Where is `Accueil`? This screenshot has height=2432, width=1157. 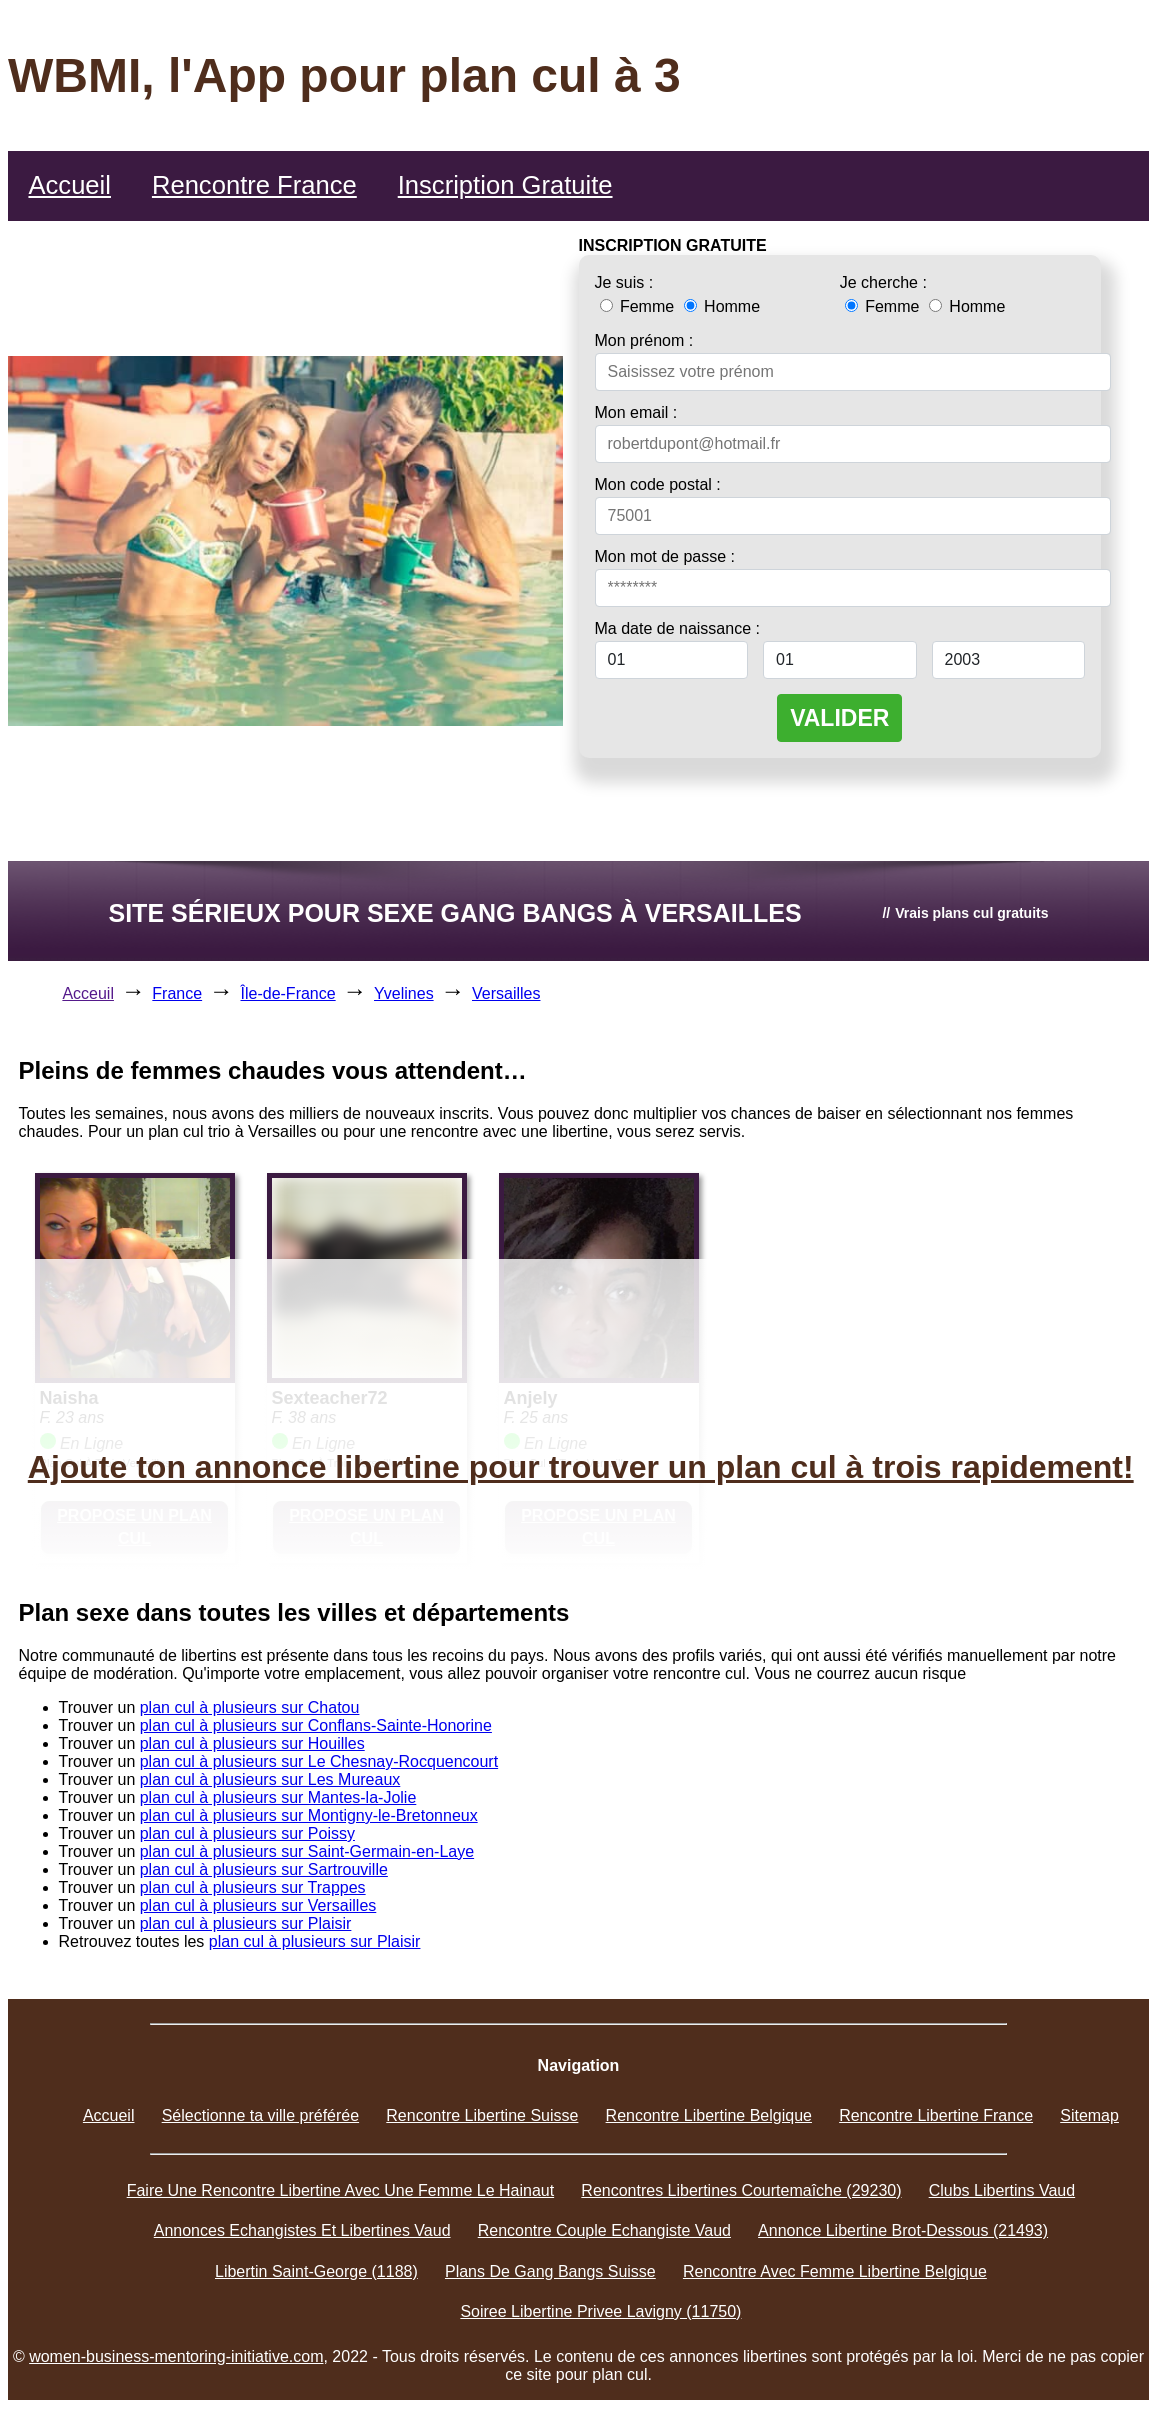 Accueil is located at coordinates (69, 185).